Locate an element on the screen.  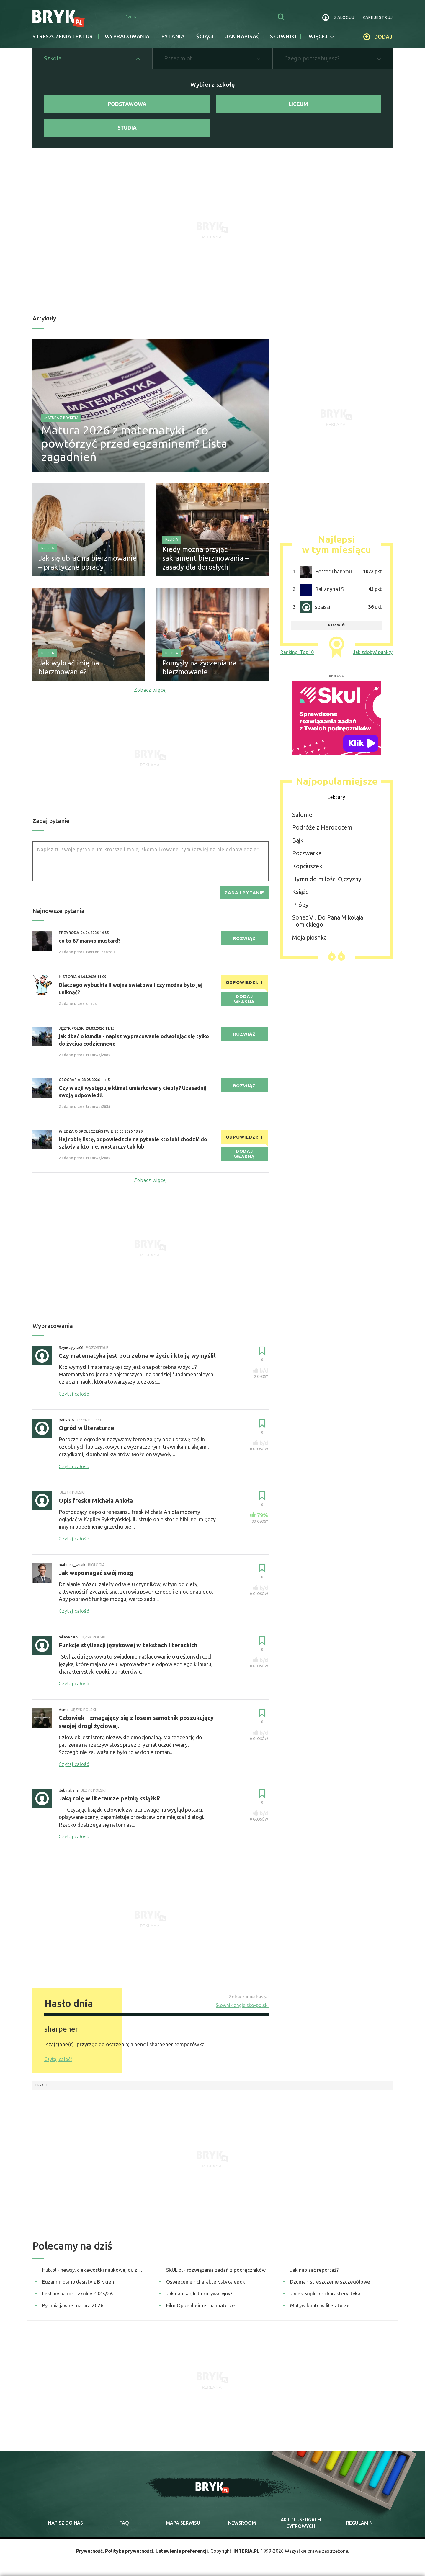
Oświecenie - charakterystyka epoki is located at coordinates (206, 2281).